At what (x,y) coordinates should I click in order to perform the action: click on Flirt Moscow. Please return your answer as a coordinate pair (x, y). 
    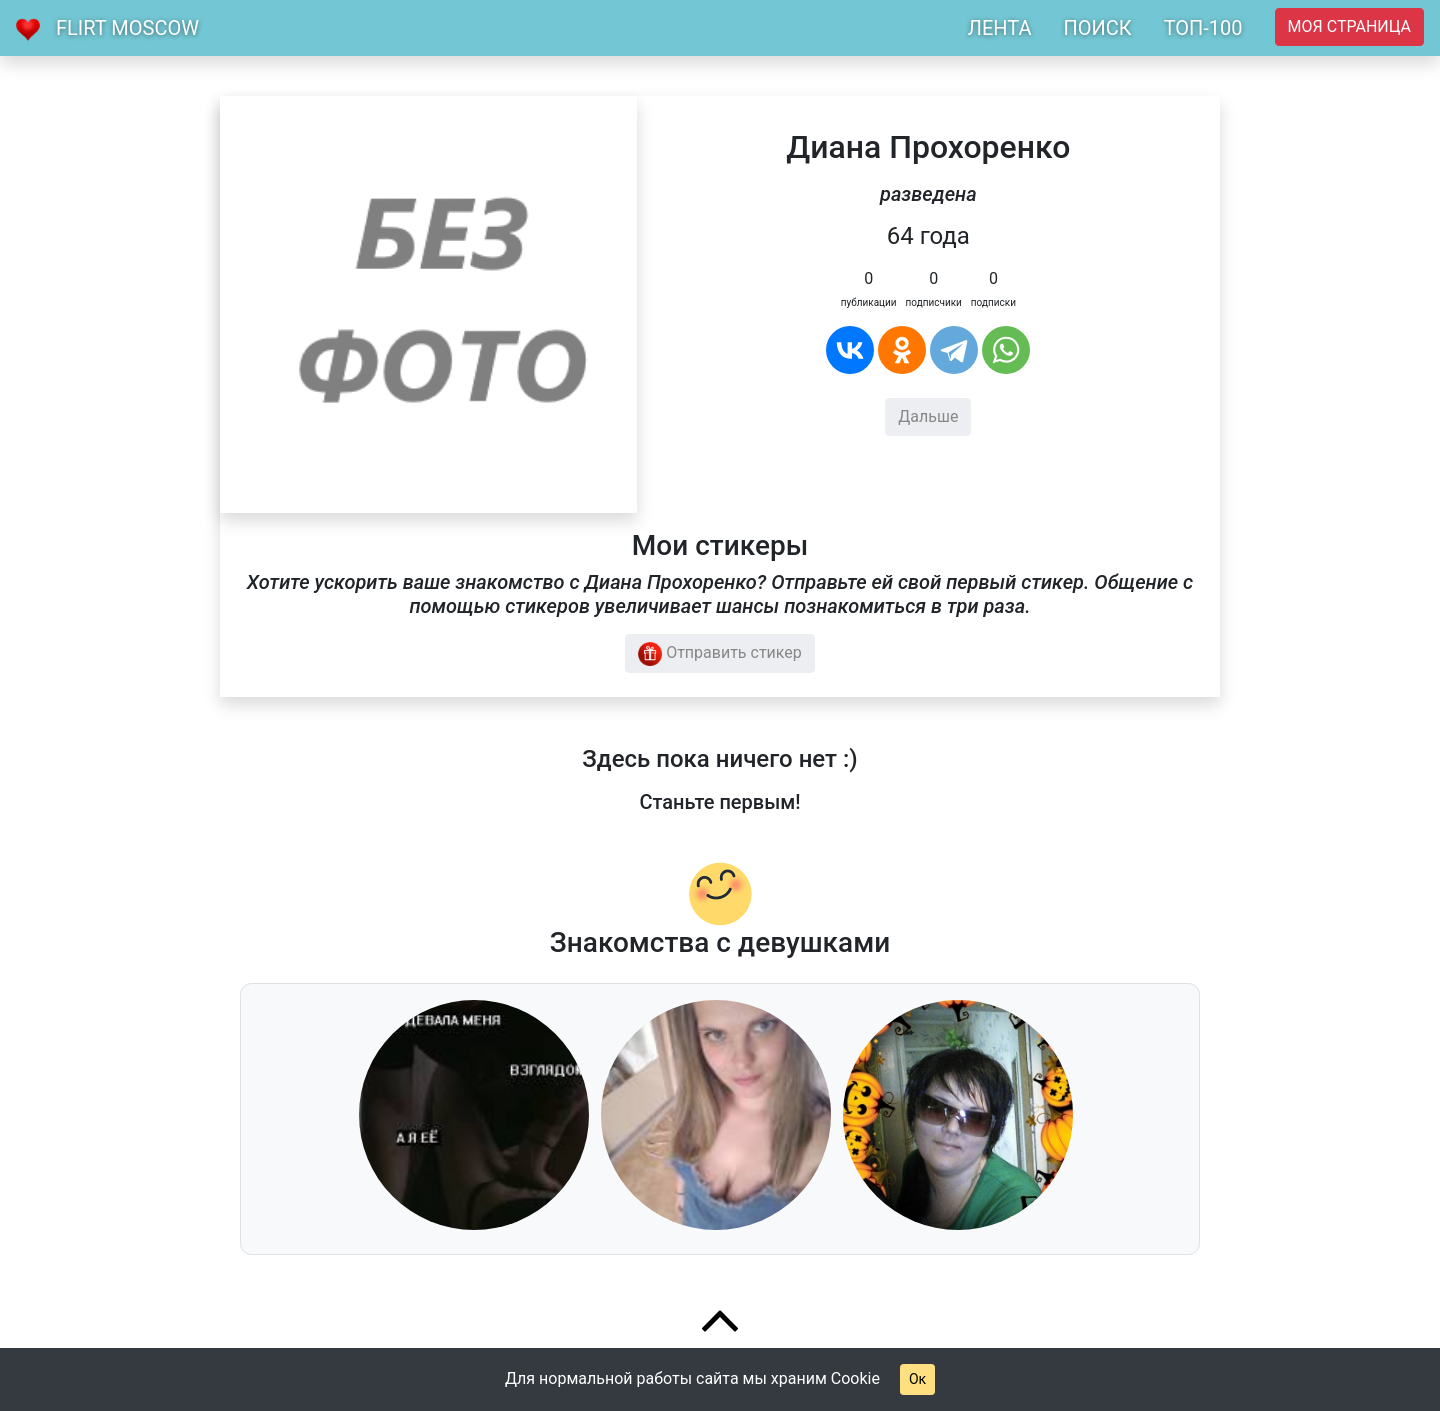
    Looking at the image, I should click on (127, 28).